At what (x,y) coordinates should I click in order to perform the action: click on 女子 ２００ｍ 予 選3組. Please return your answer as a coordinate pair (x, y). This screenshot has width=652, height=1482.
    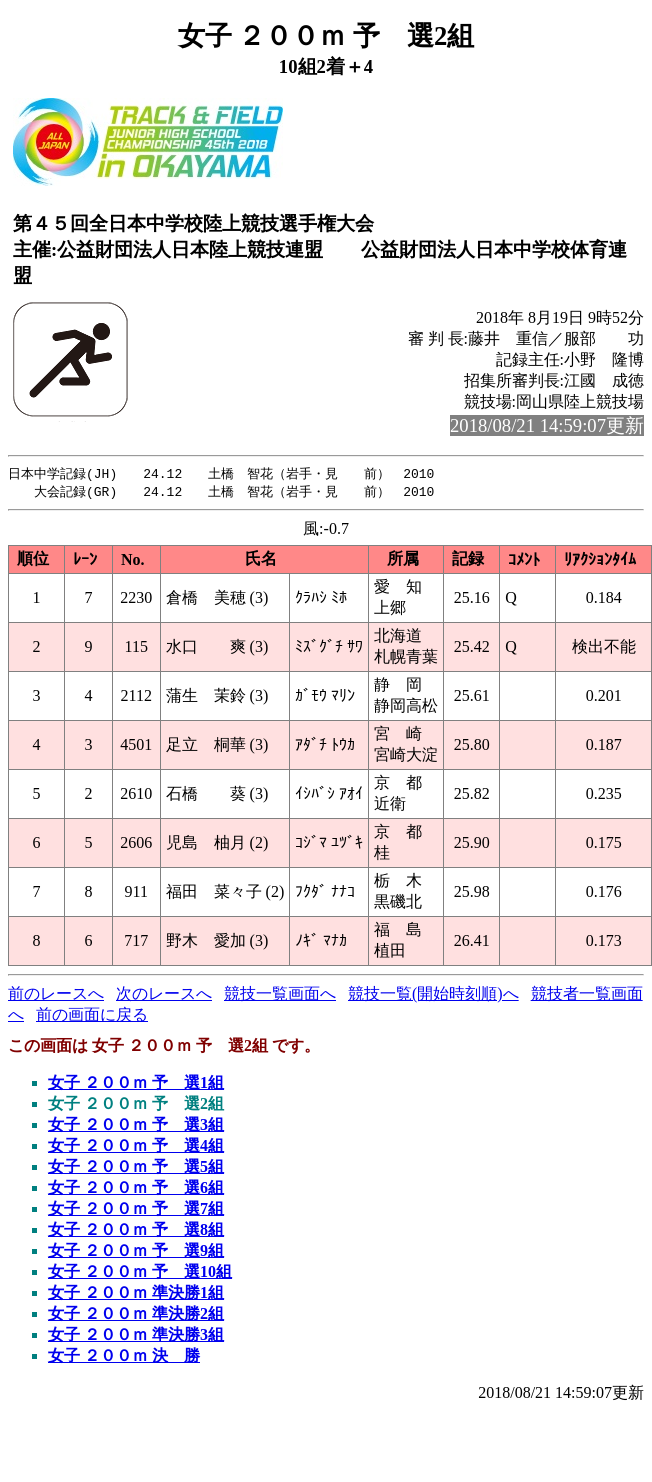
    Looking at the image, I should click on (136, 1126).